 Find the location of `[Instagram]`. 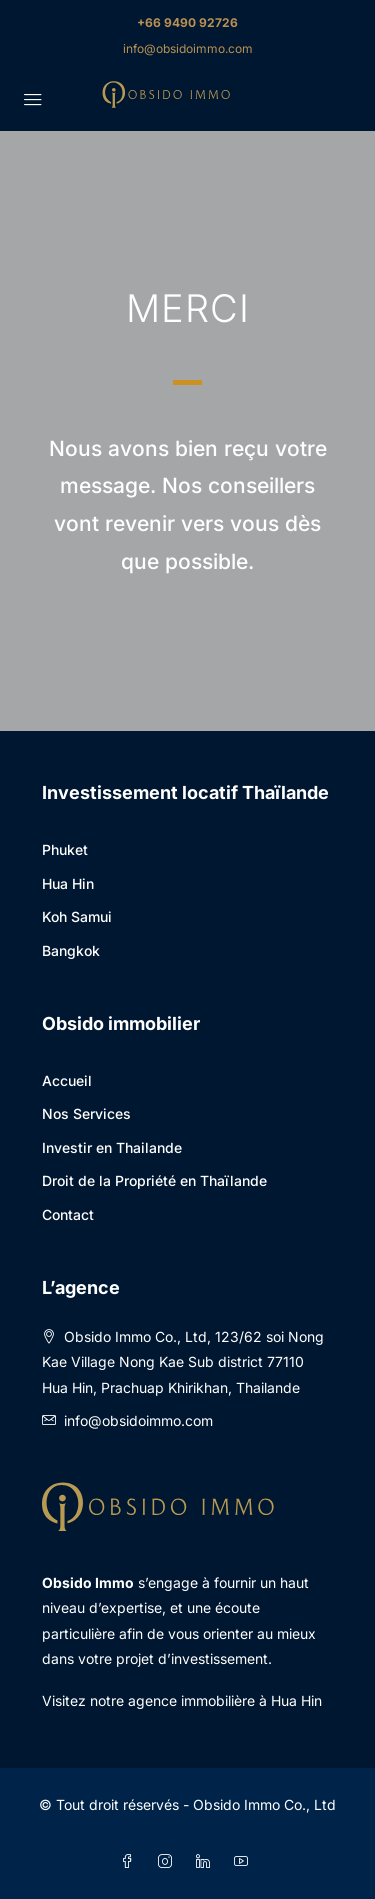

[Instagram] is located at coordinates (169, 1861).